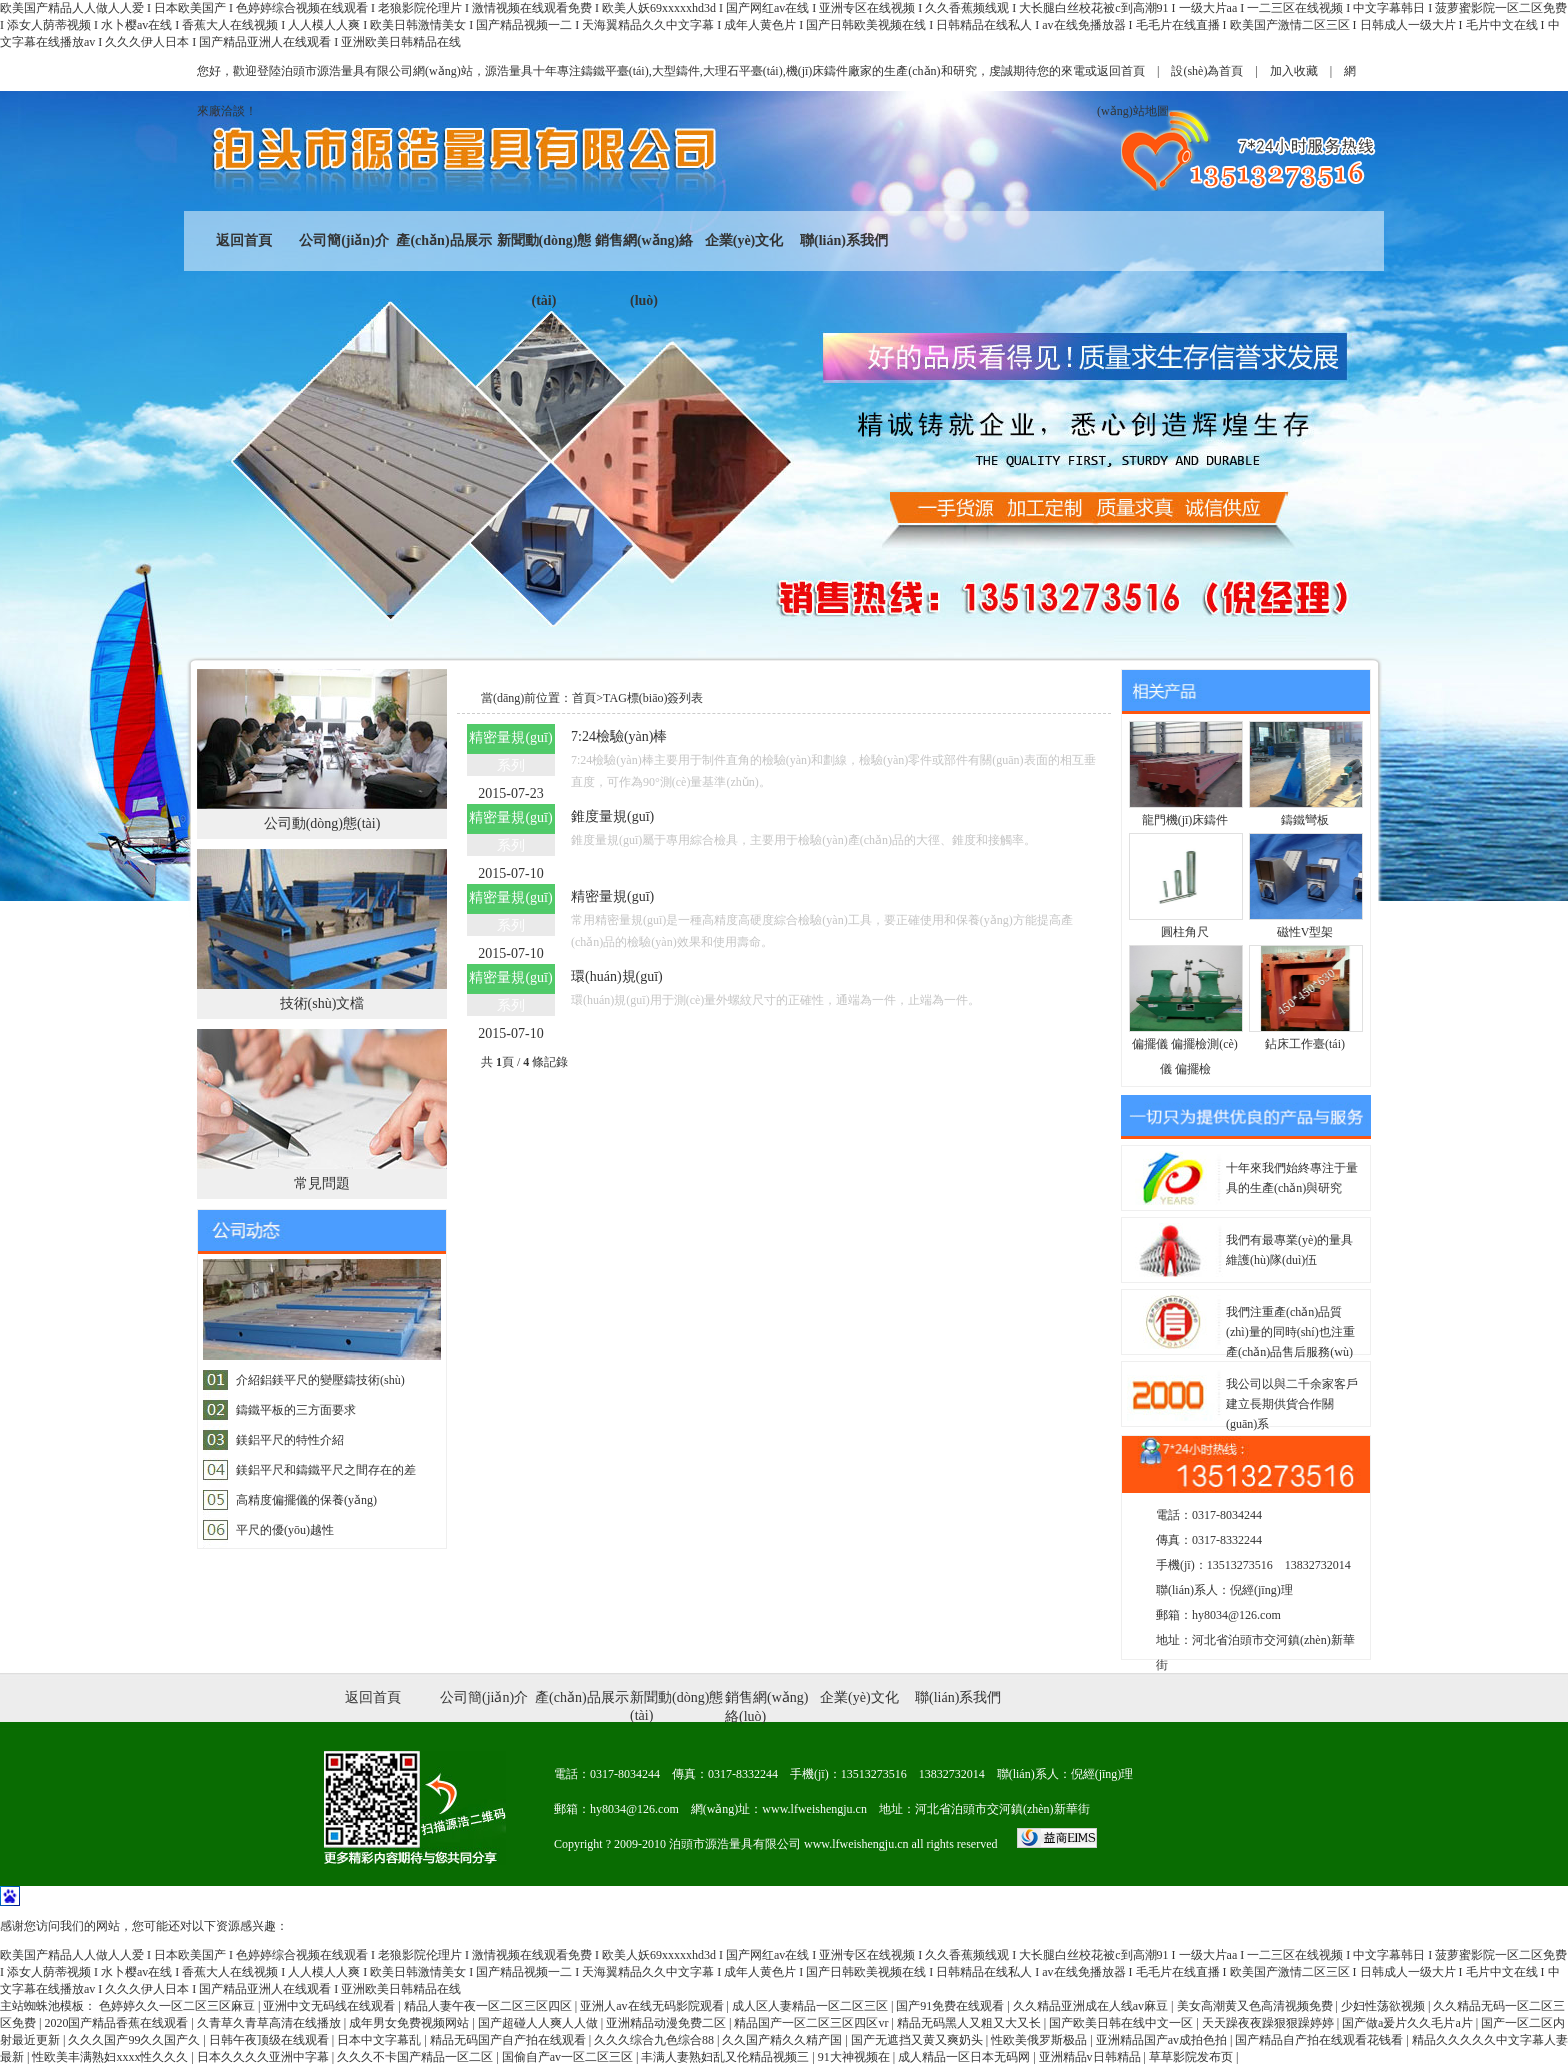  I want to click on 成人区人妻精品一区二区三区, so click(811, 2006).